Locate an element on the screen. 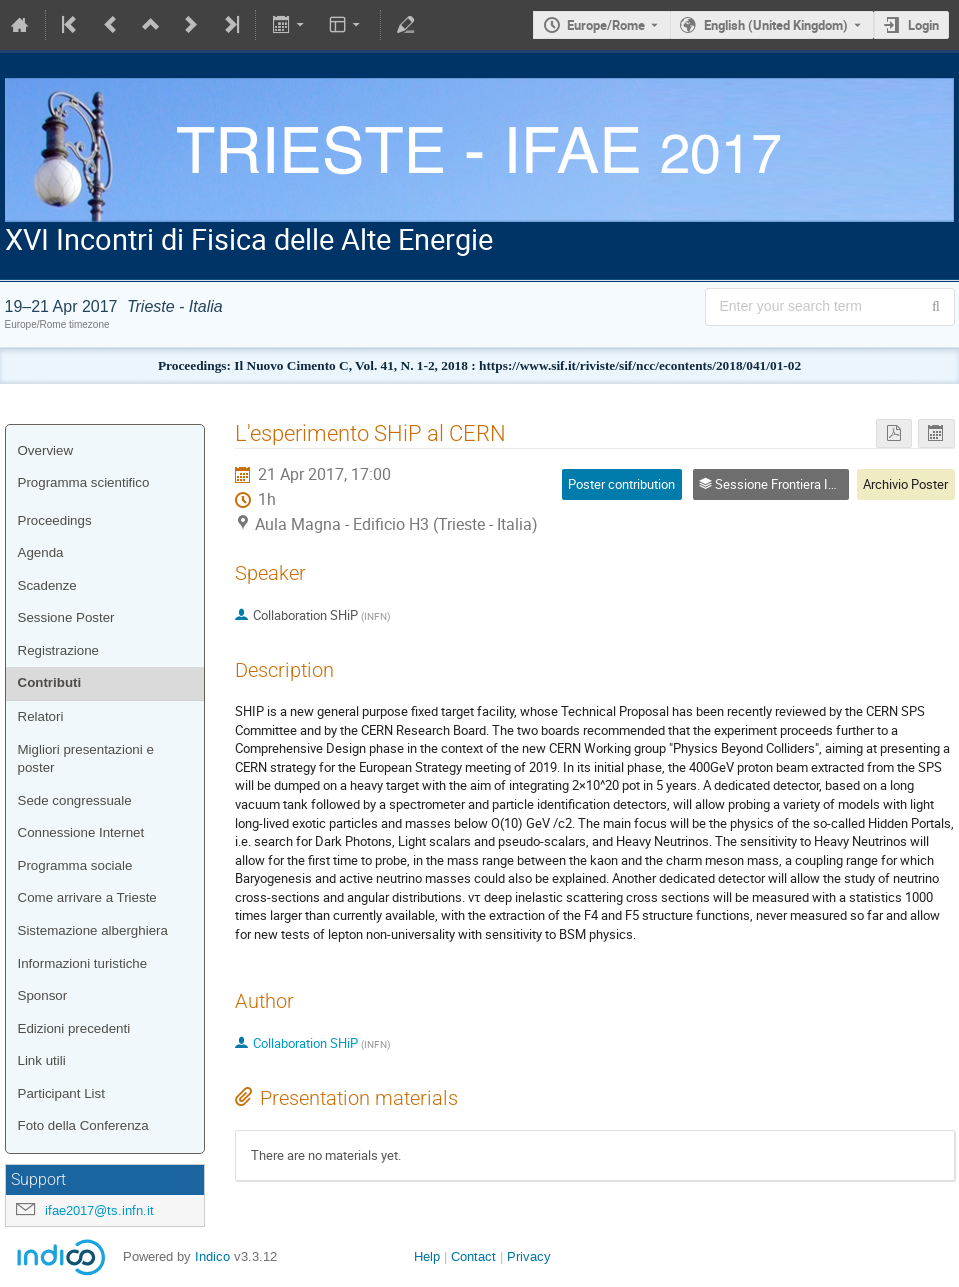 The image size is (959, 1287). Contributi is located at coordinates (50, 682).